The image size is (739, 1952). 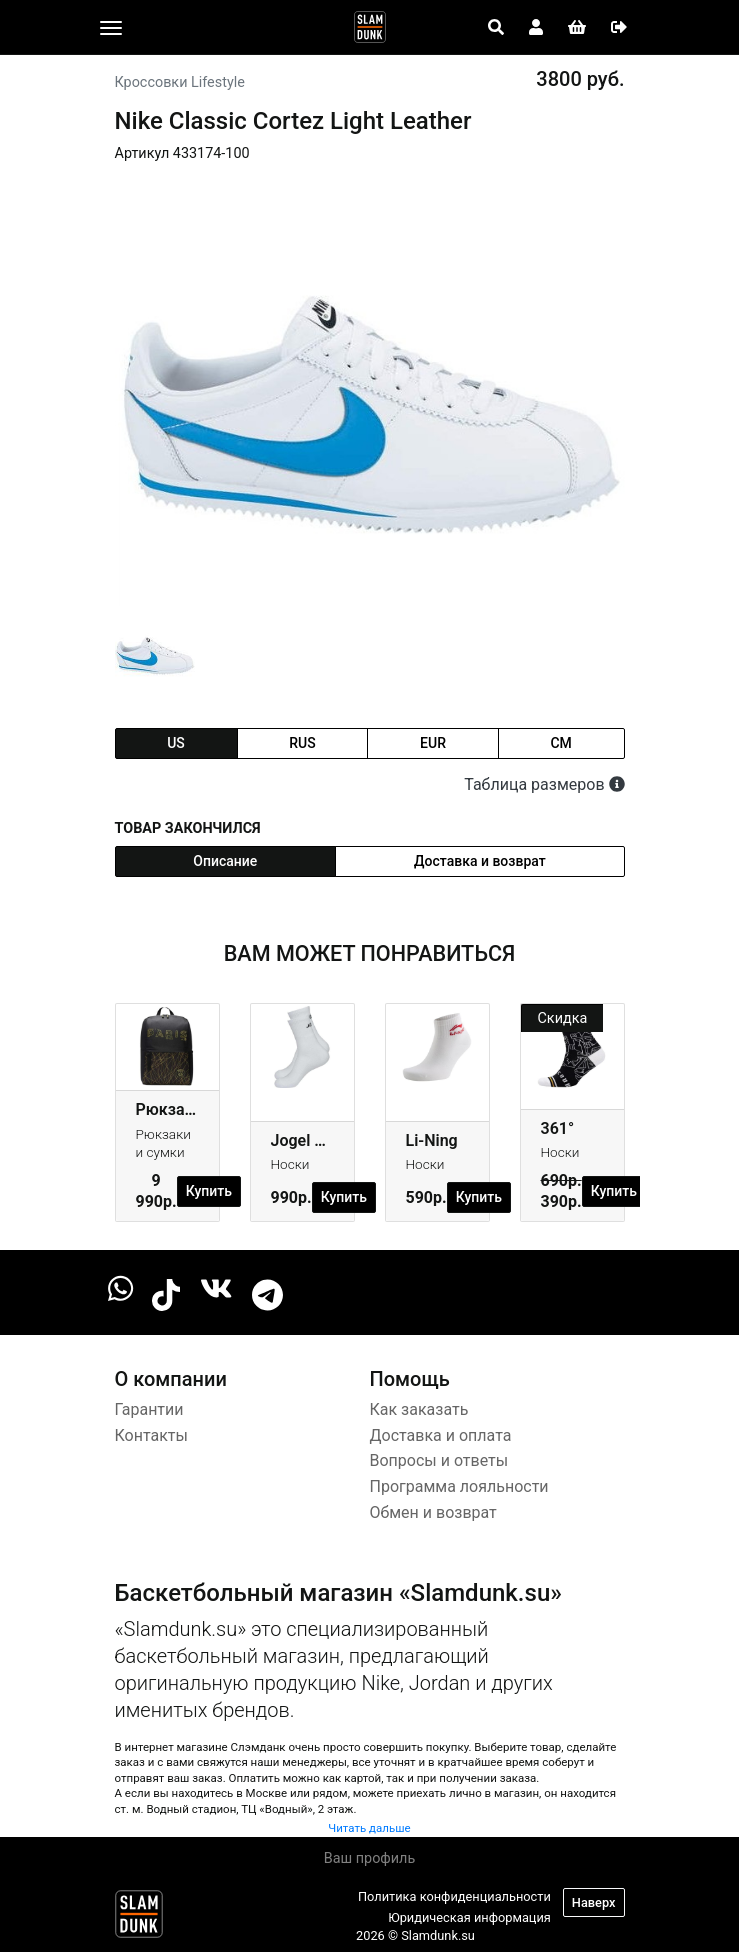 What do you see at coordinates (433, 743) in the screenshot?
I see `eur [tab]` at bounding box center [433, 743].